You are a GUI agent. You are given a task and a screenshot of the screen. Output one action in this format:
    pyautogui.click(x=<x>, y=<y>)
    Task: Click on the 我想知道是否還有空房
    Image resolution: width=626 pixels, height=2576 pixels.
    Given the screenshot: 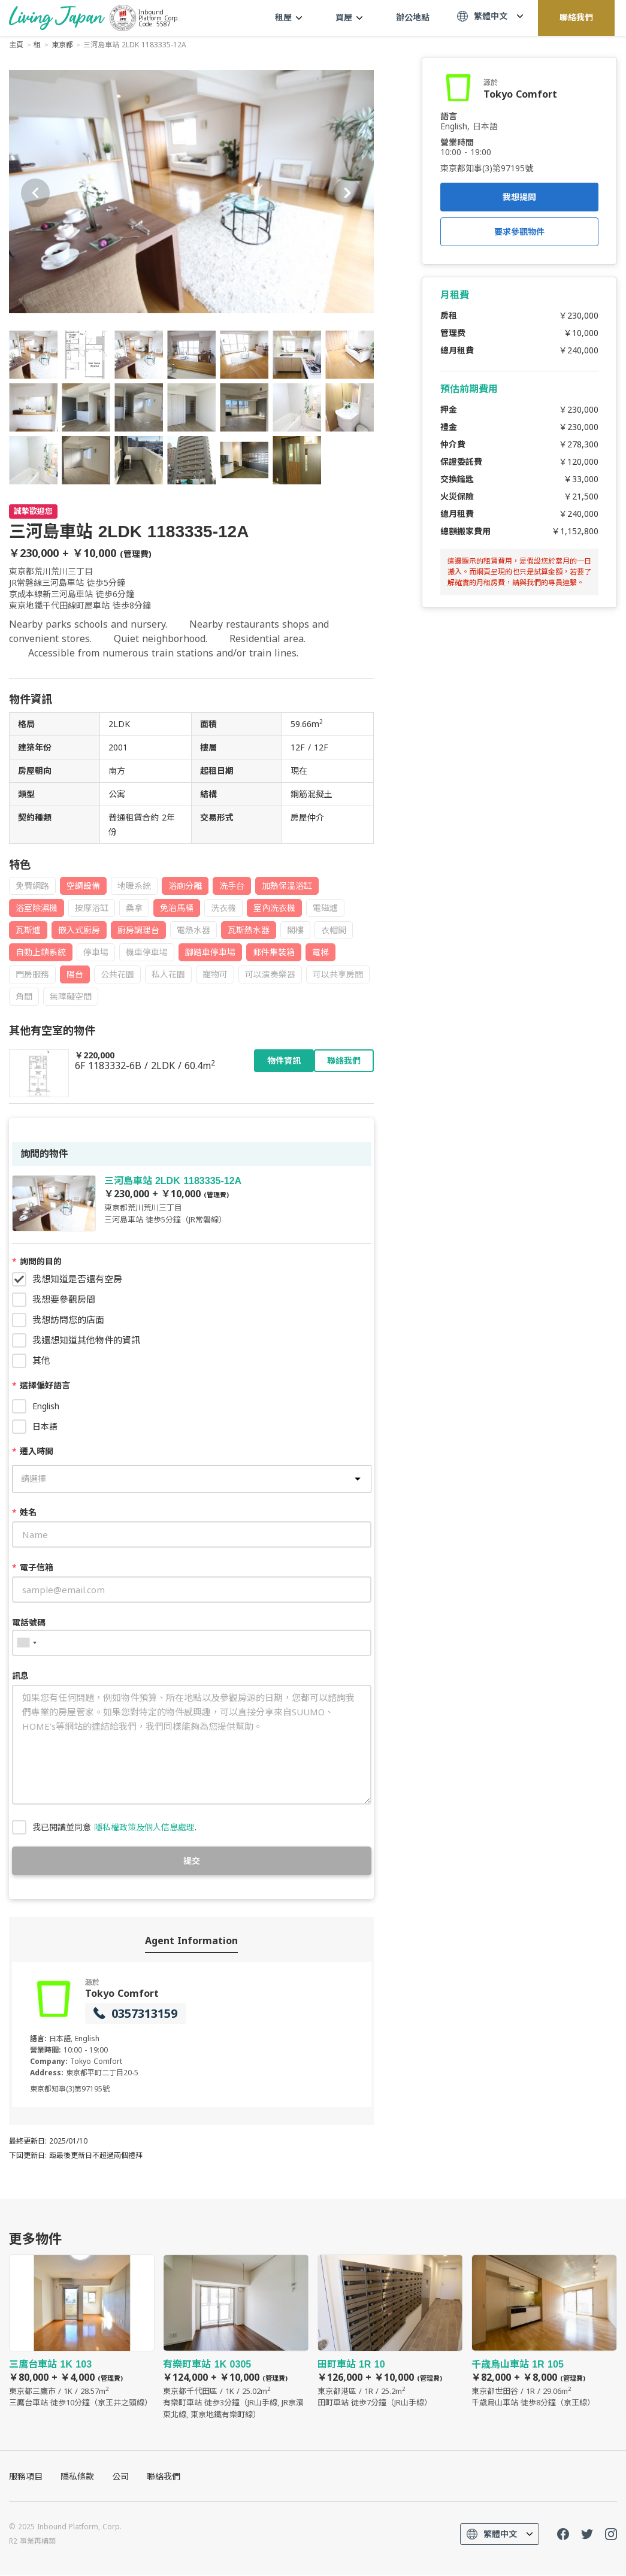 What is the action you would take?
    pyautogui.click(x=77, y=1279)
    